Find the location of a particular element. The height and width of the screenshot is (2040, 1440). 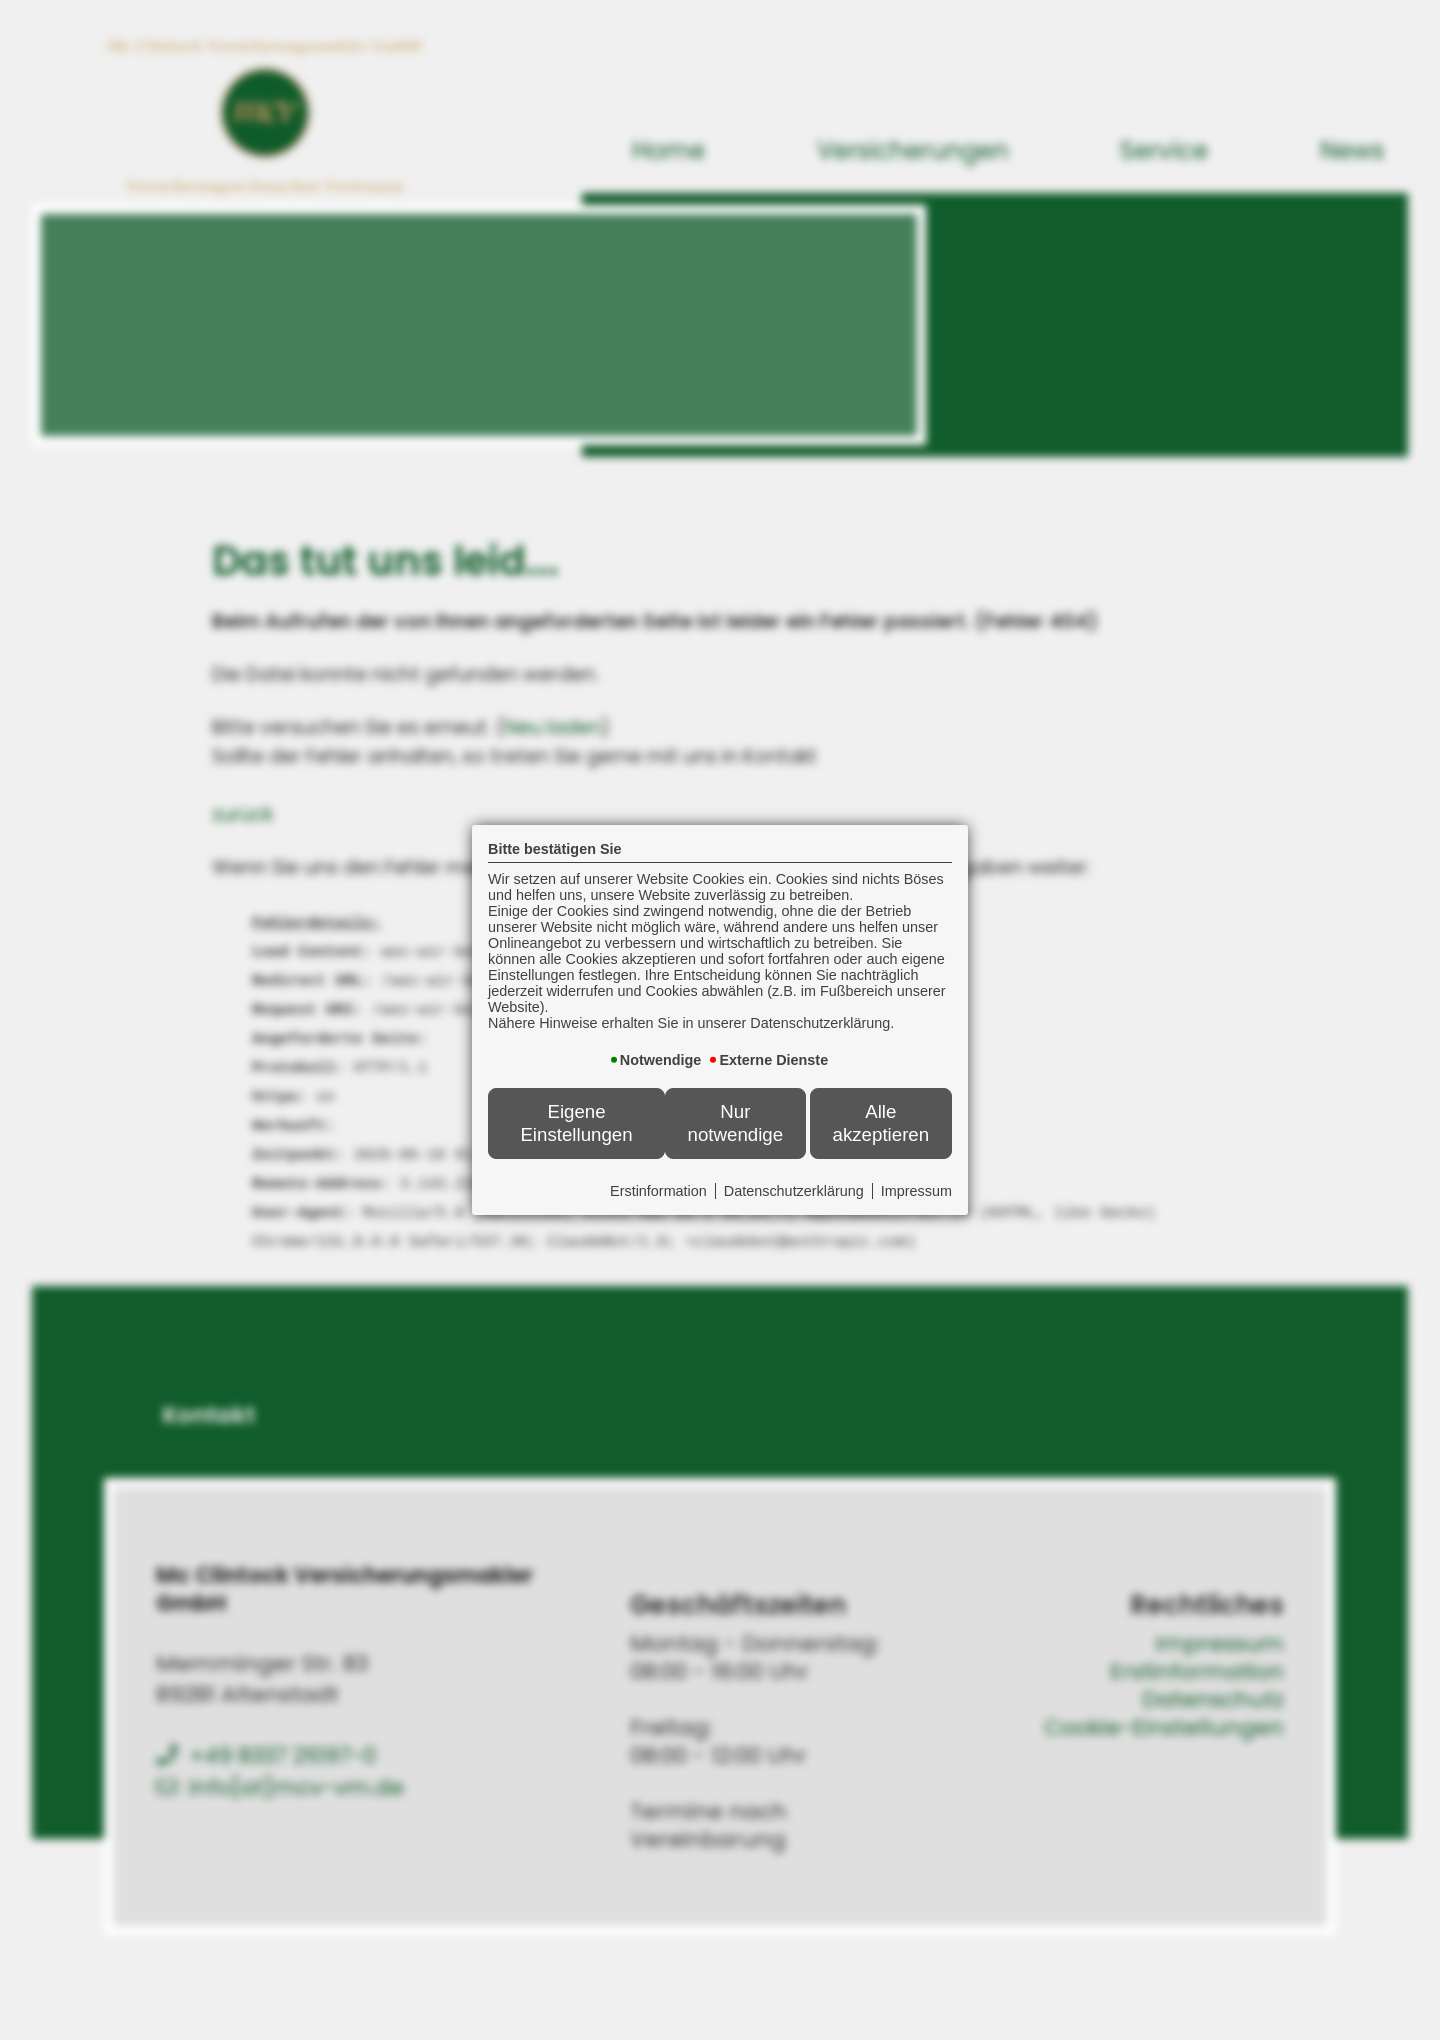

Alle akzeptieren is located at coordinates (881, 1122).